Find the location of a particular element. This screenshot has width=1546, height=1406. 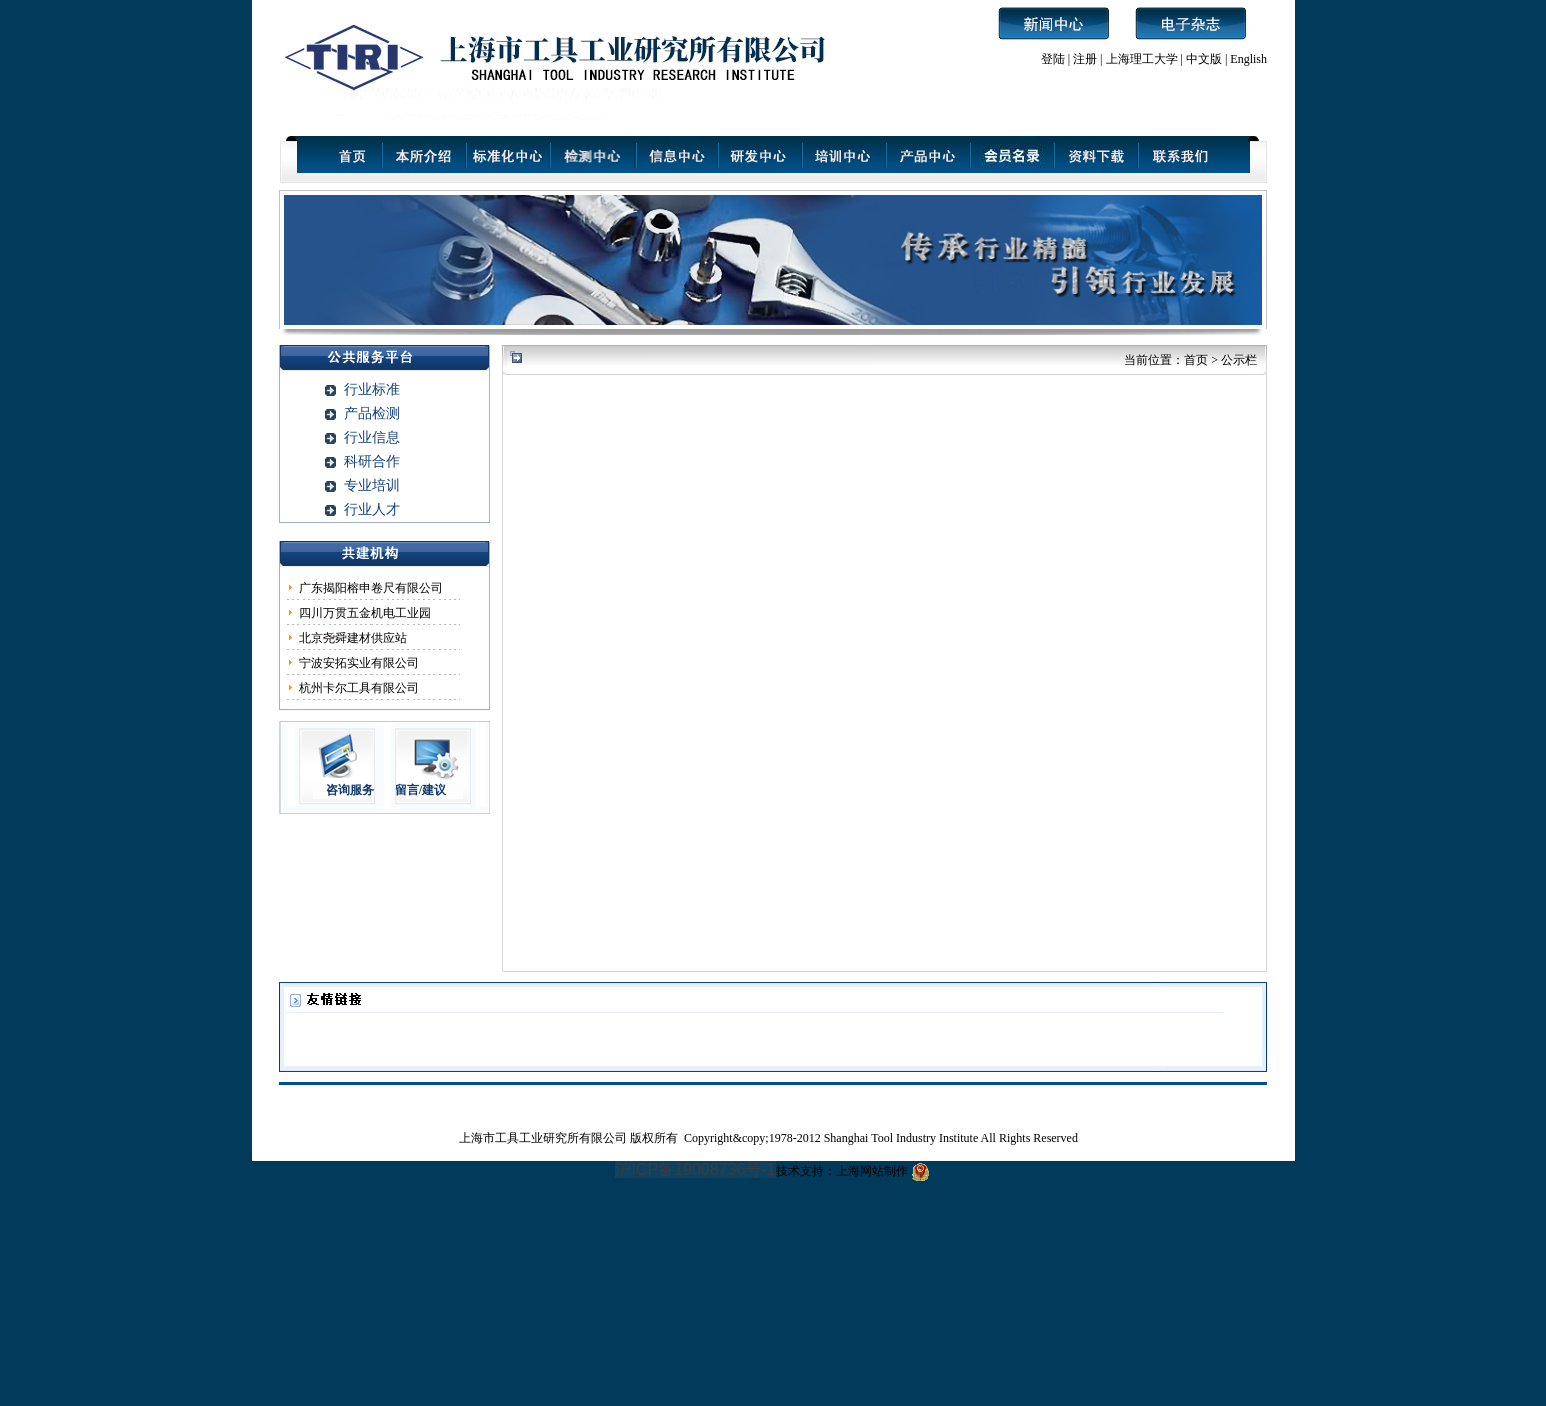

科研合作 is located at coordinates (372, 461).